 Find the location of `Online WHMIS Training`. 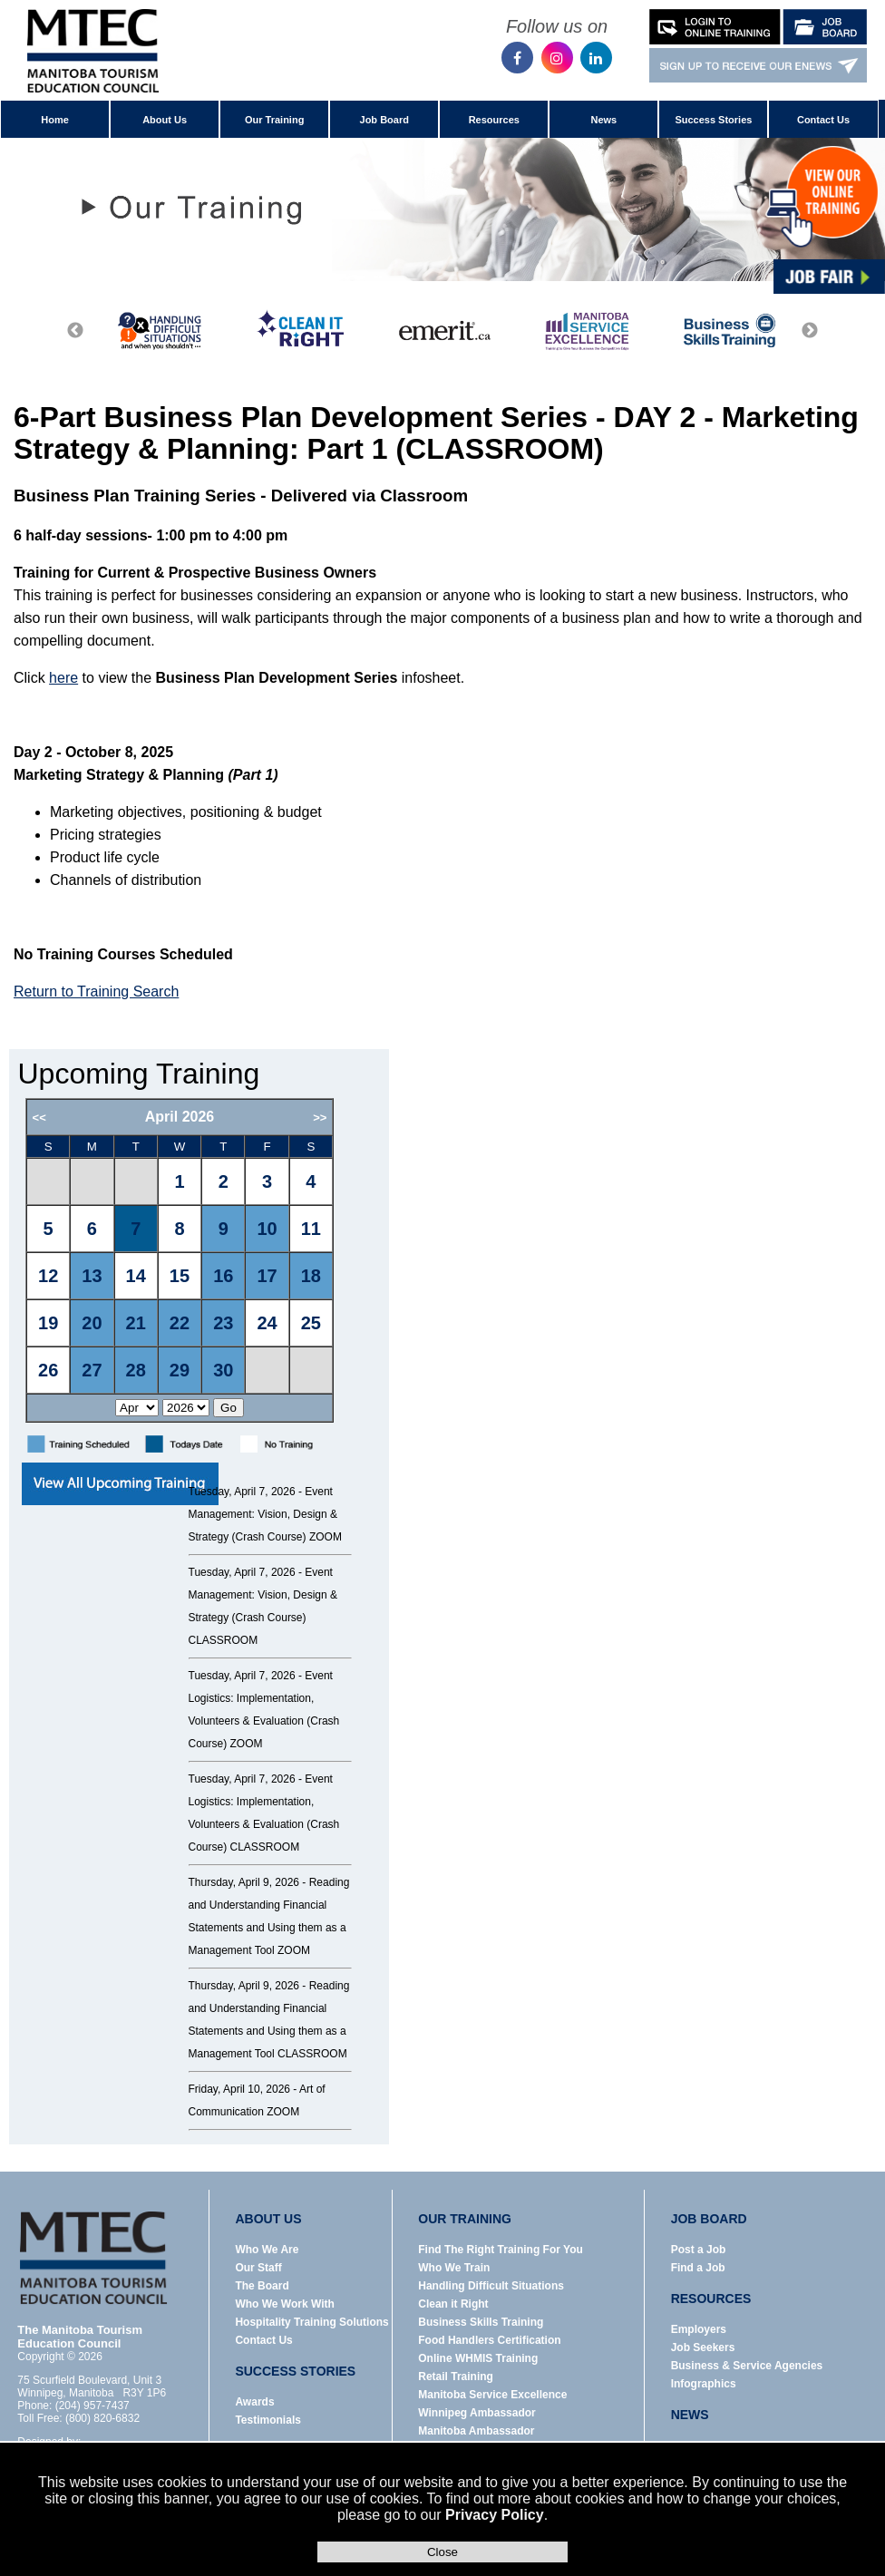

Online WHMIS Training is located at coordinates (478, 2358).